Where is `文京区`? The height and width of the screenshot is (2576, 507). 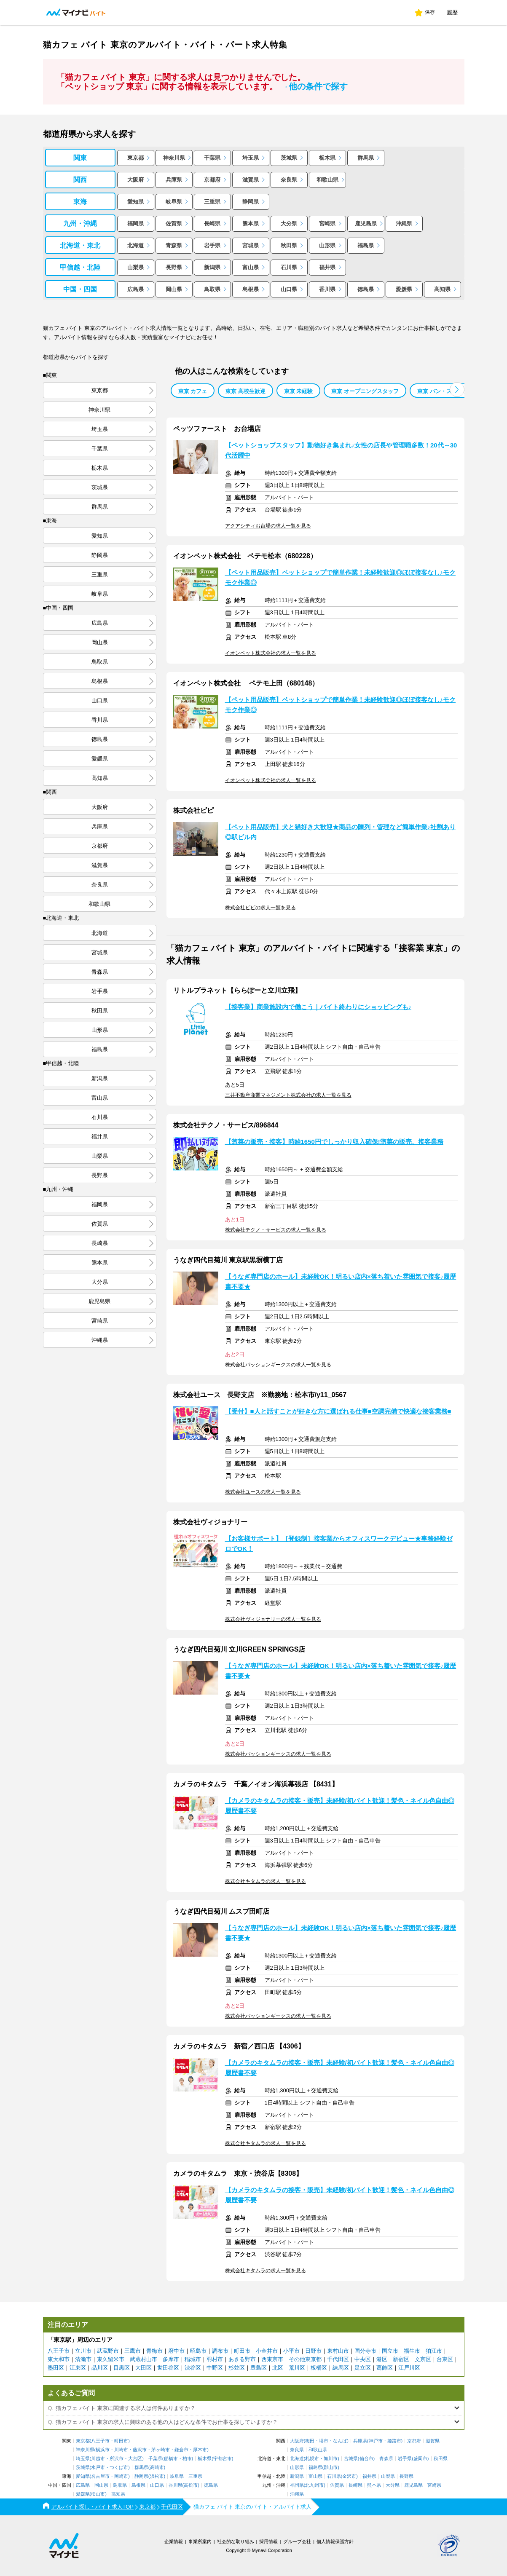 文京区 is located at coordinates (423, 2359).